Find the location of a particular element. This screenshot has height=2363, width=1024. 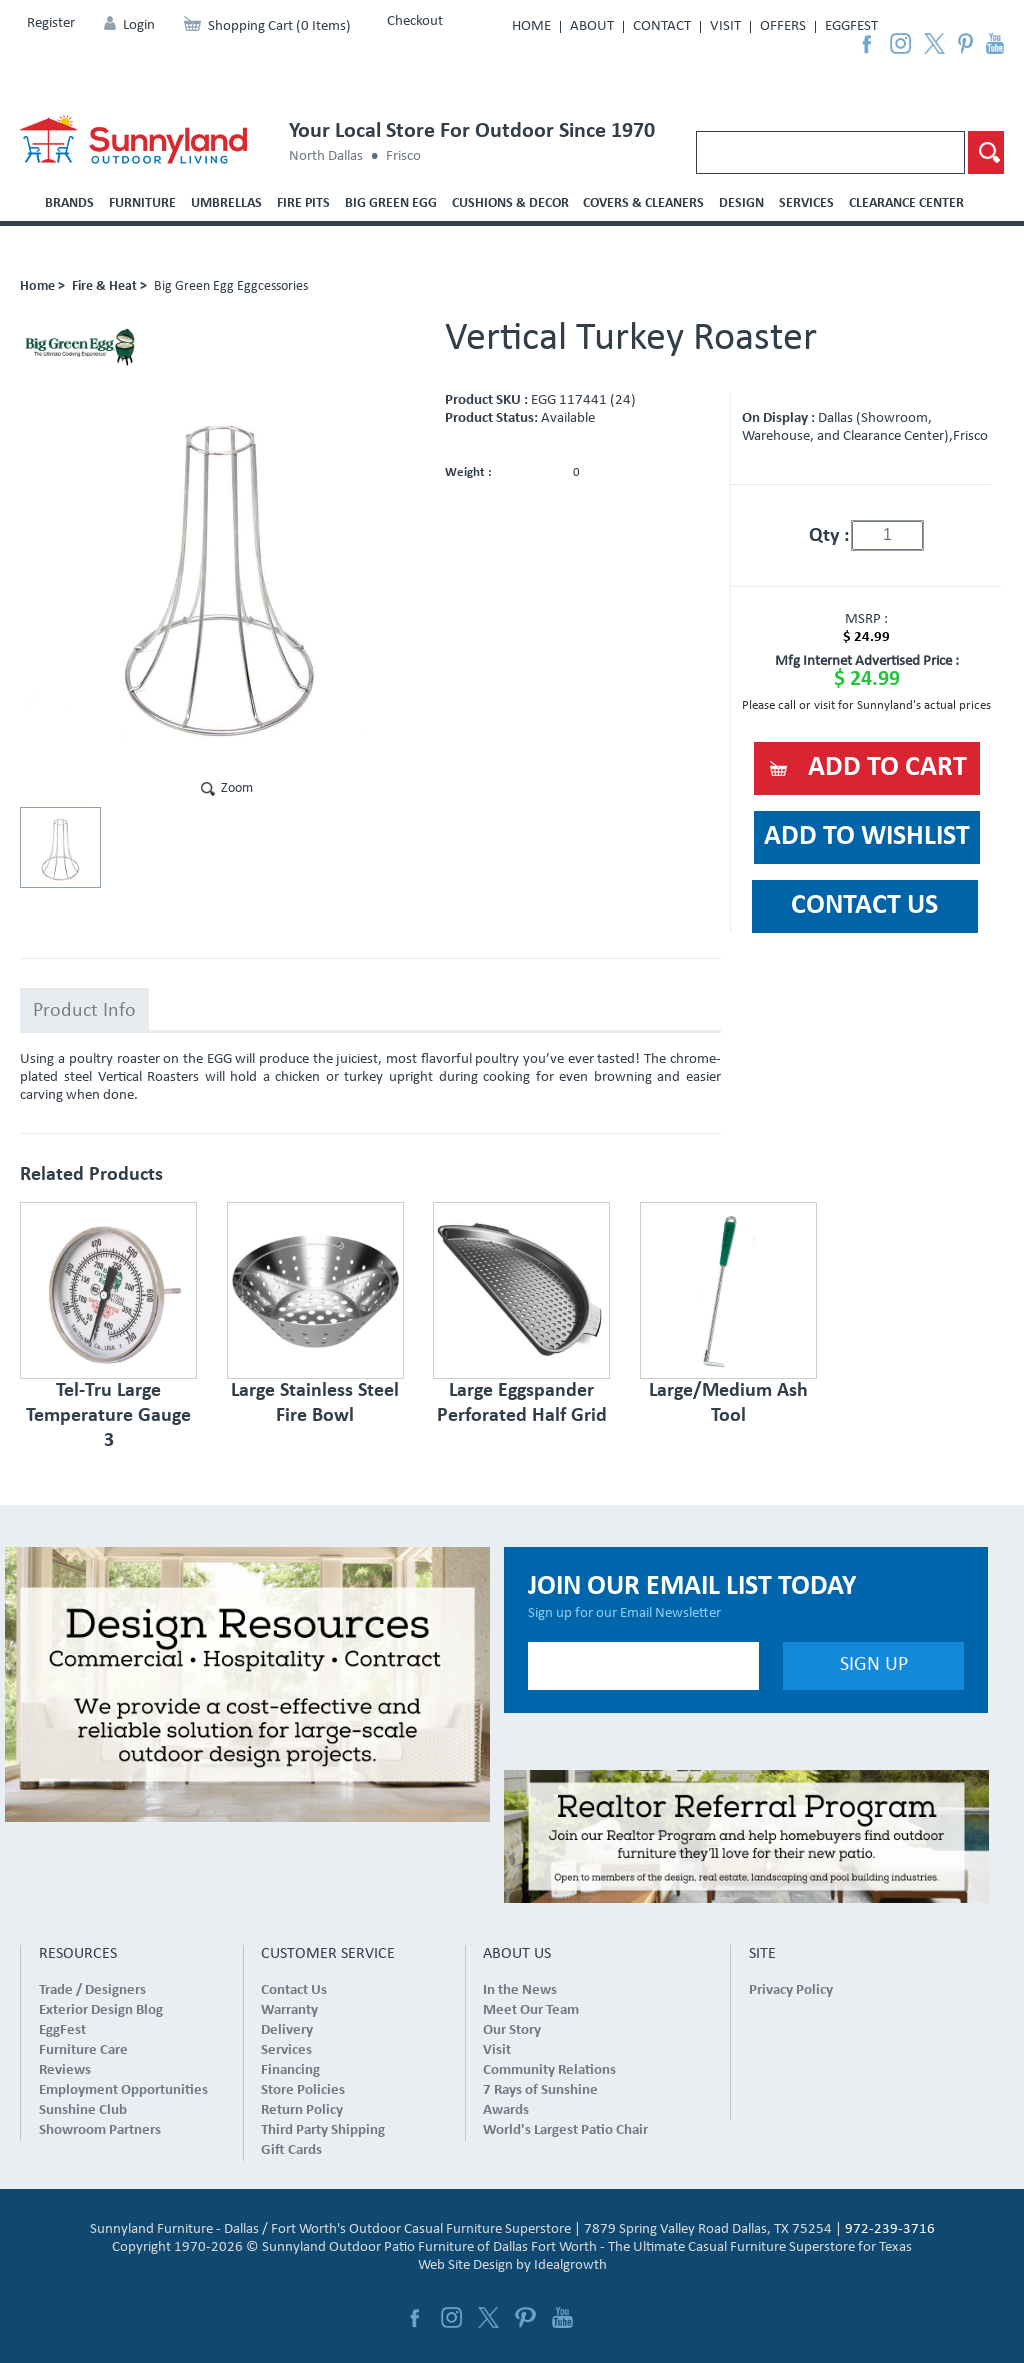

Reviews is located at coordinates (65, 2070).